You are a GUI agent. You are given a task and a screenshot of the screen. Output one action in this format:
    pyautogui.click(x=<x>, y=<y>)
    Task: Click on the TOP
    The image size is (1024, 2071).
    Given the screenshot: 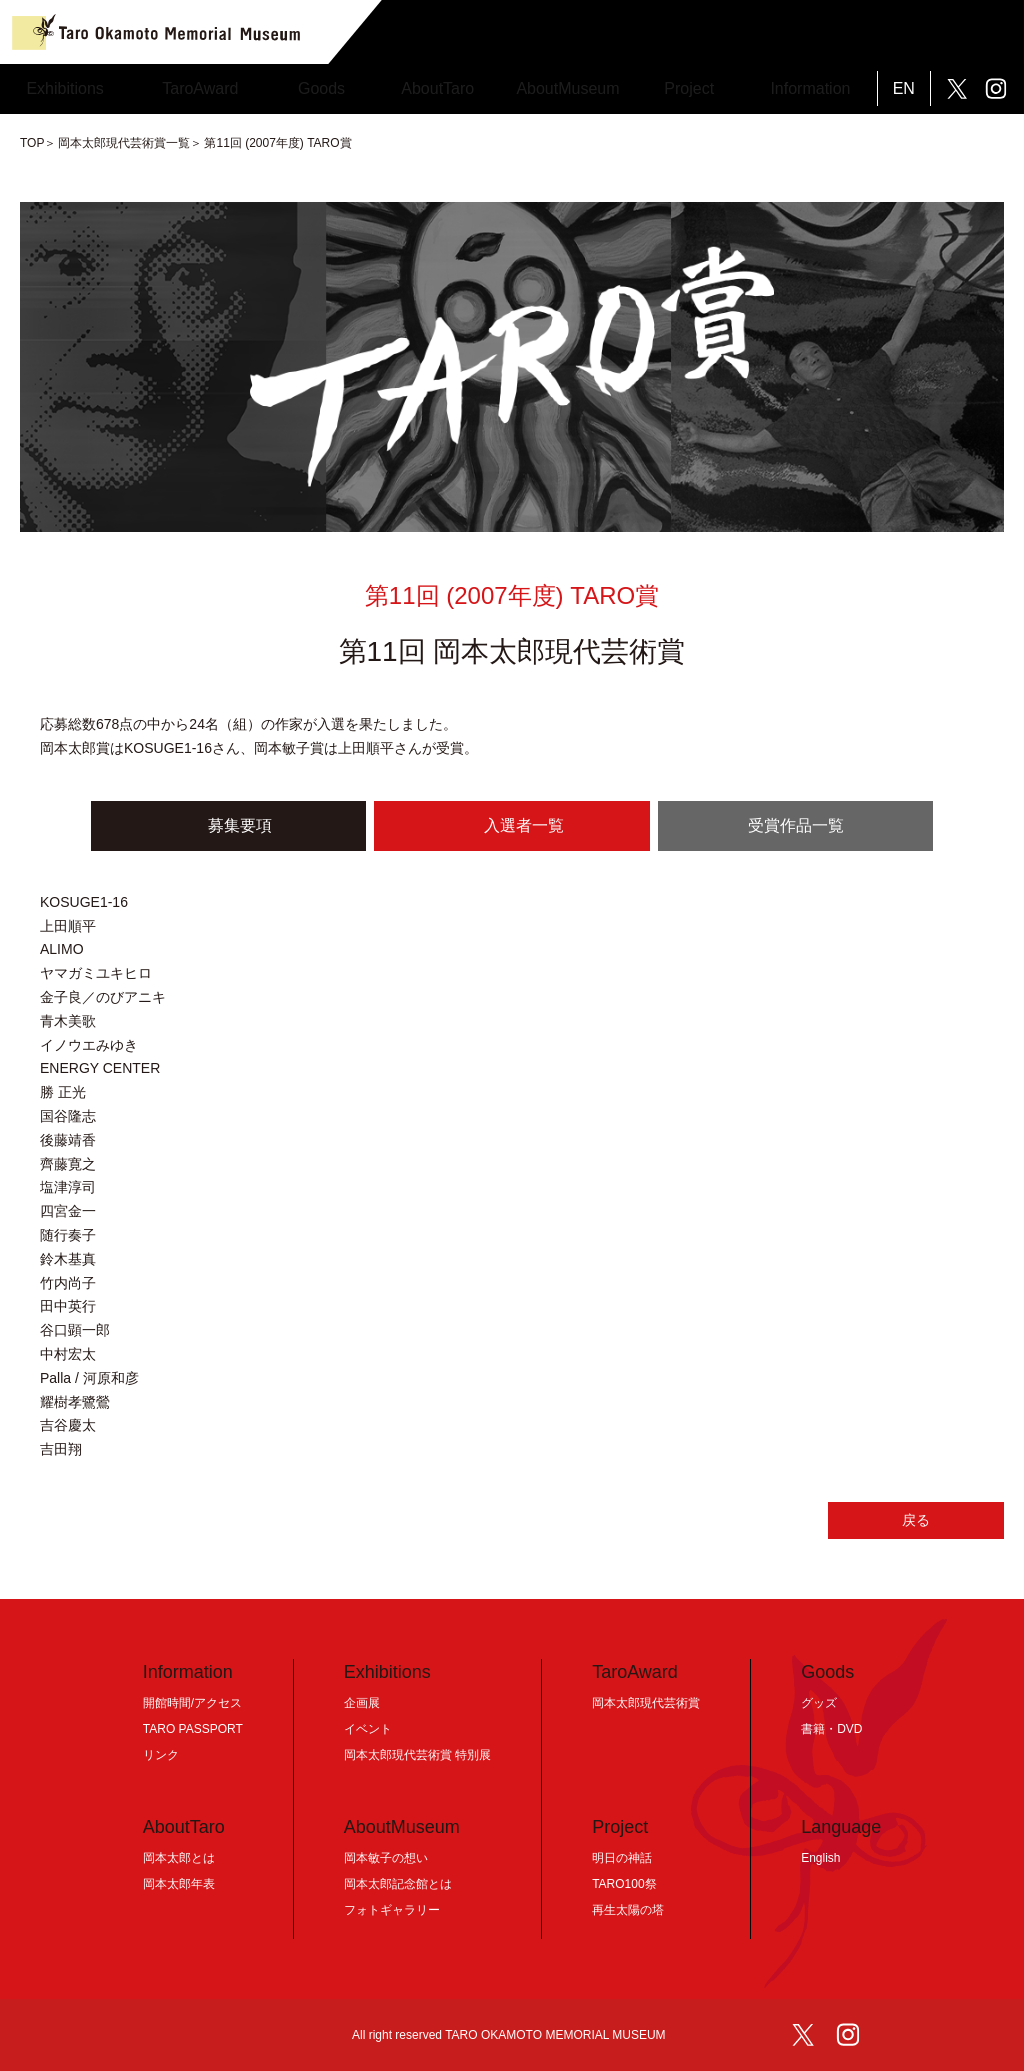 What is the action you would take?
    pyautogui.click(x=32, y=143)
    